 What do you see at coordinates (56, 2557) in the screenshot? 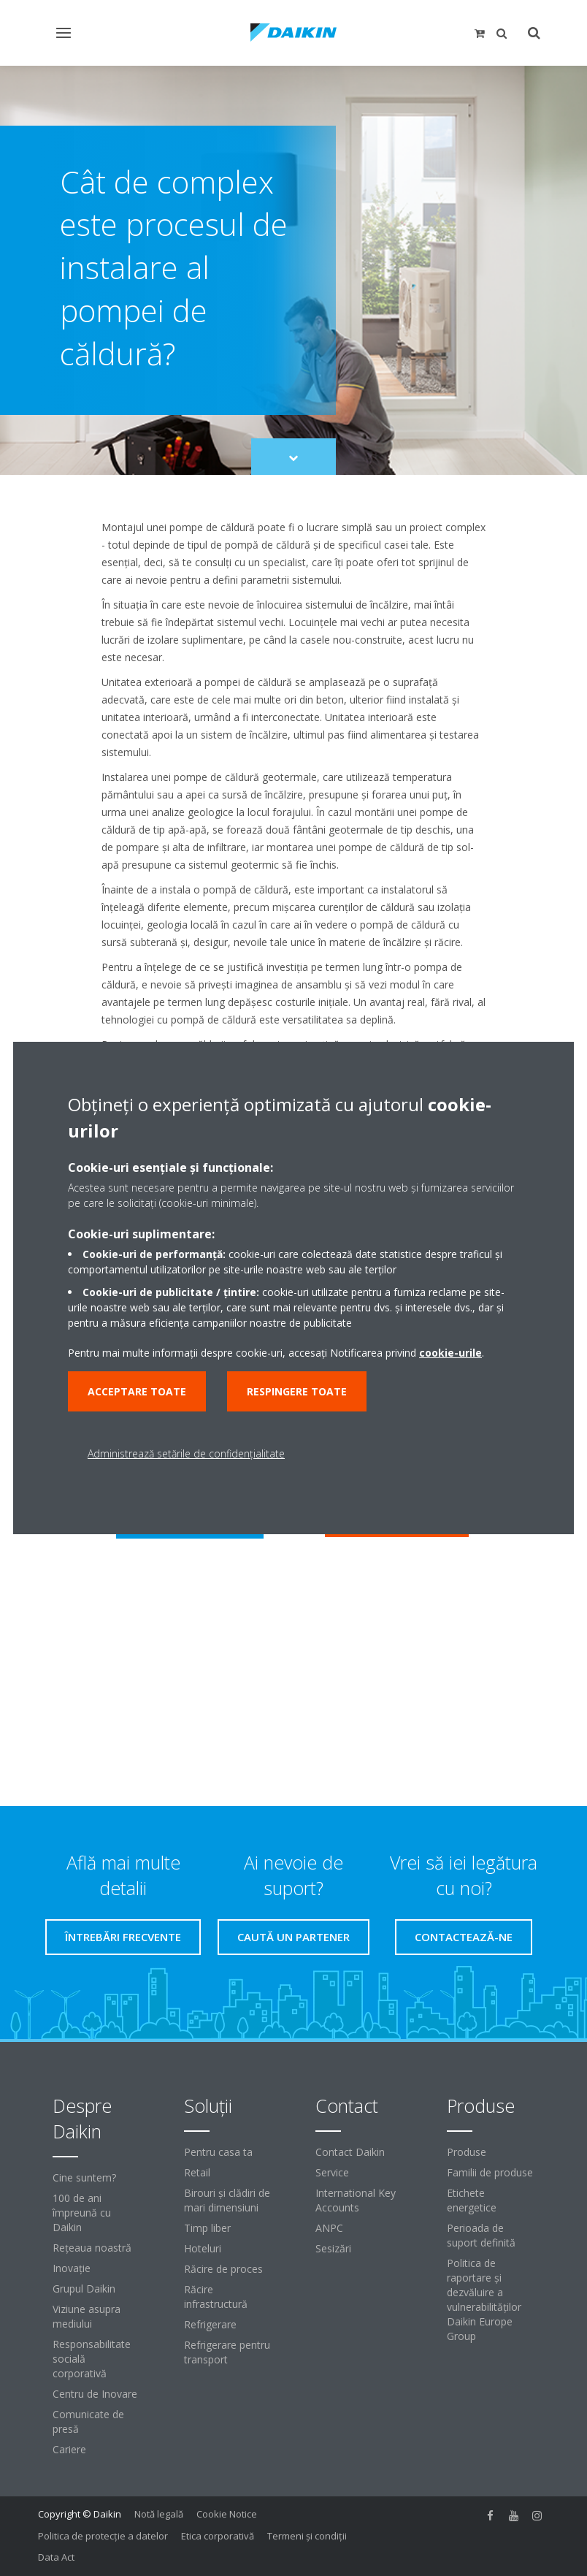
I see `Data Act` at bounding box center [56, 2557].